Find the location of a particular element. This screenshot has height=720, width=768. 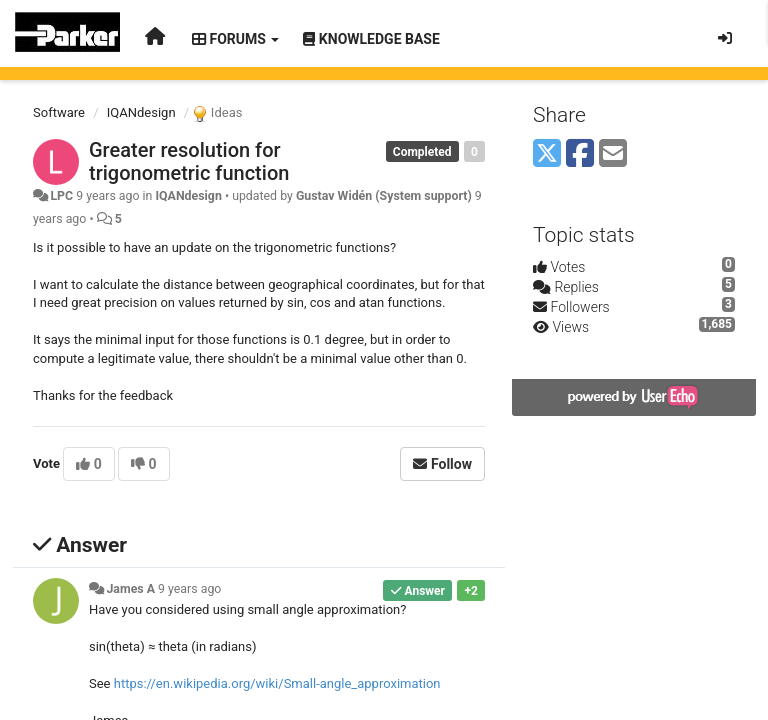

LPC is located at coordinates (61, 196).